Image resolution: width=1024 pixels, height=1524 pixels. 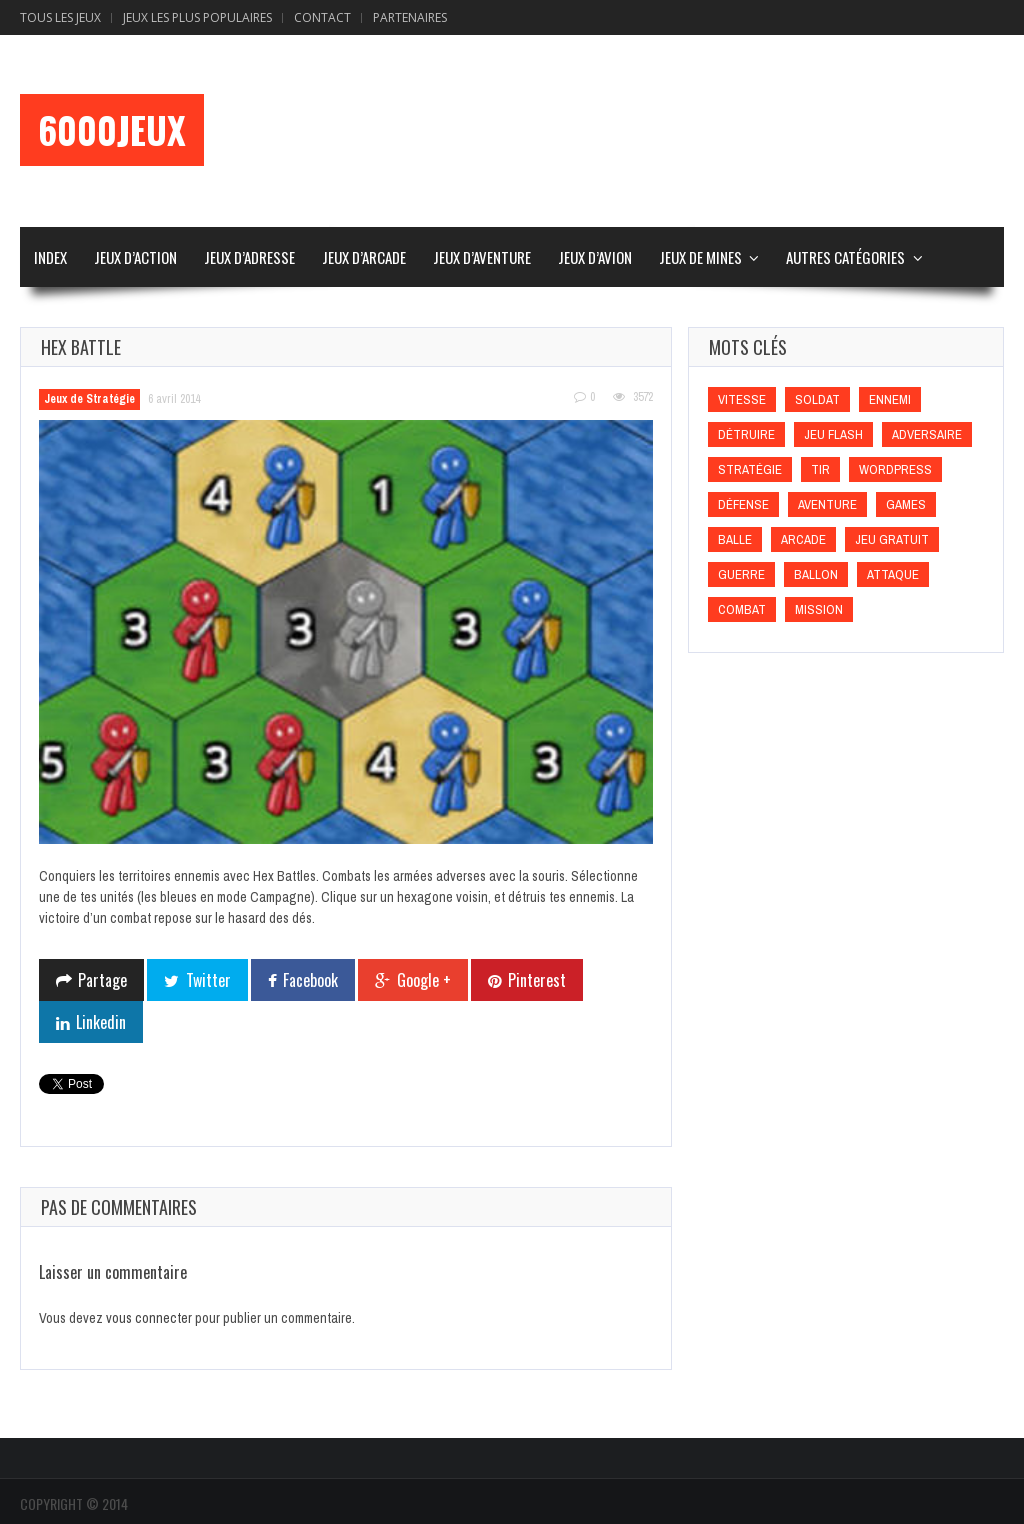 What do you see at coordinates (135, 257) in the screenshot?
I see `Jeux d’Action` at bounding box center [135, 257].